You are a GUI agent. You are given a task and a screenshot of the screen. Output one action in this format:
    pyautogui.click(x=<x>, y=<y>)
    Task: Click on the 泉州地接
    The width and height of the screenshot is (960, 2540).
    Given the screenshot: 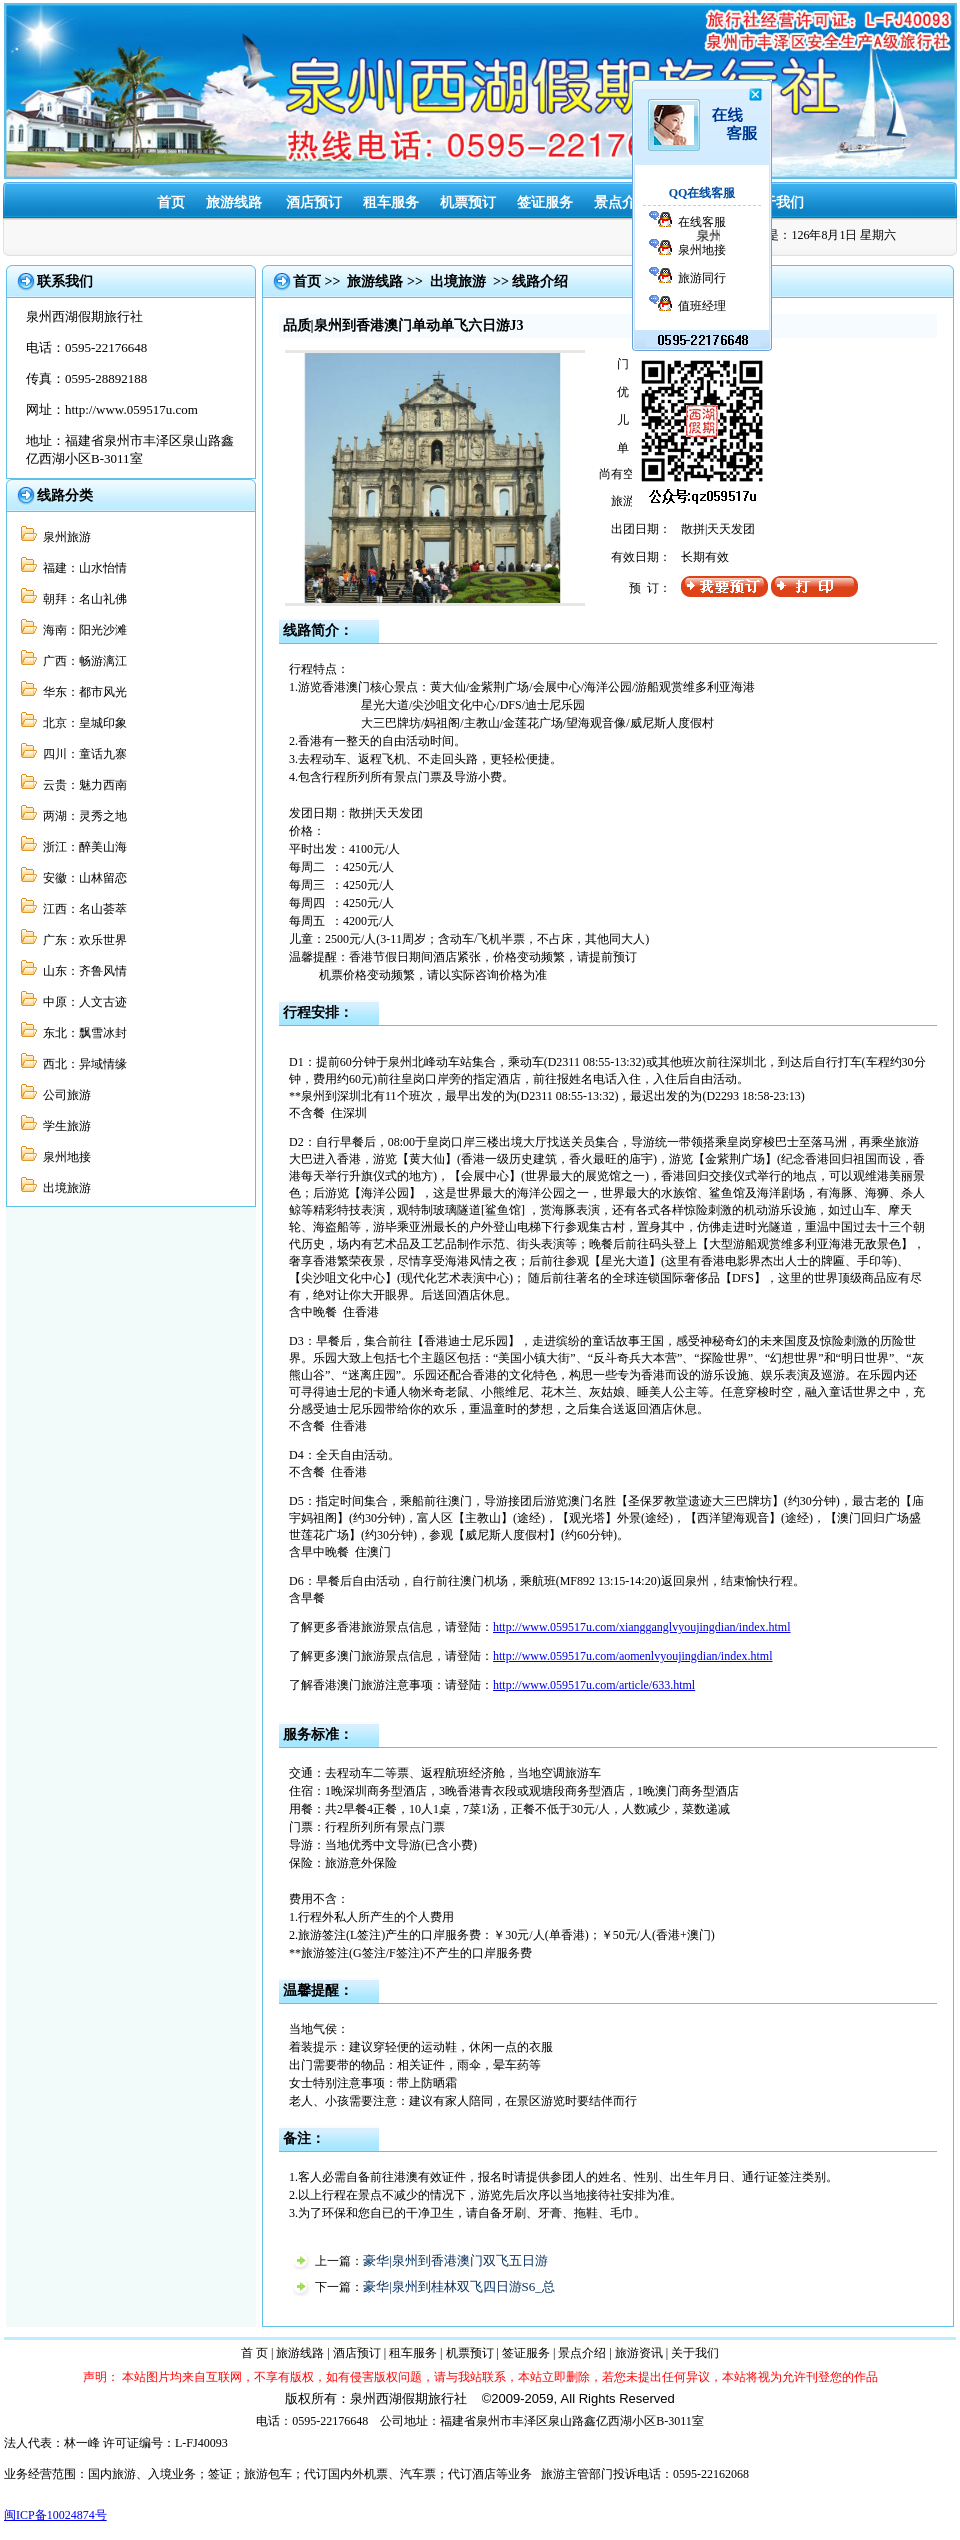 What is the action you would take?
    pyautogui.click(x=64, y=1157)
    